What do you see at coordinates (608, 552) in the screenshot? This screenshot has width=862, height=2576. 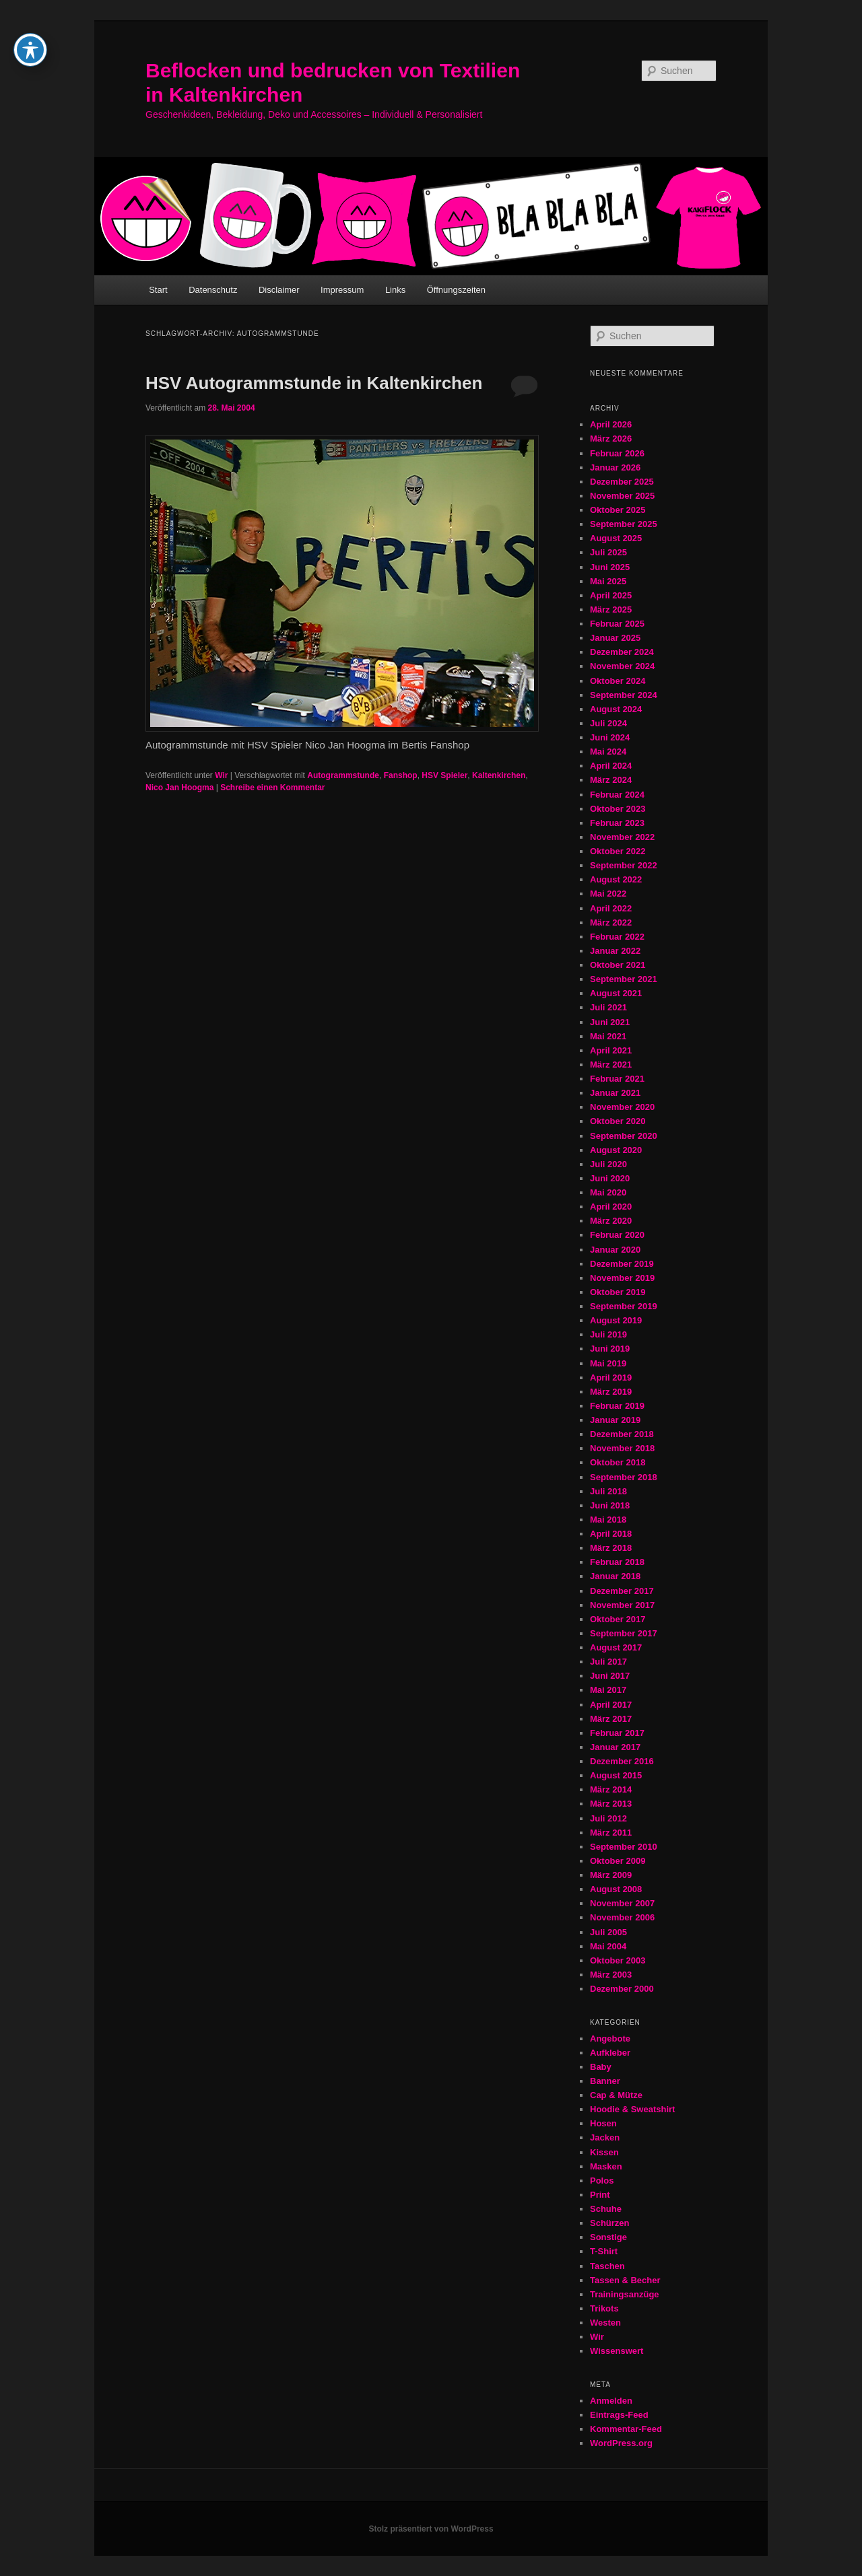 I see `Juli 2025` at bounding box center [608, 552].